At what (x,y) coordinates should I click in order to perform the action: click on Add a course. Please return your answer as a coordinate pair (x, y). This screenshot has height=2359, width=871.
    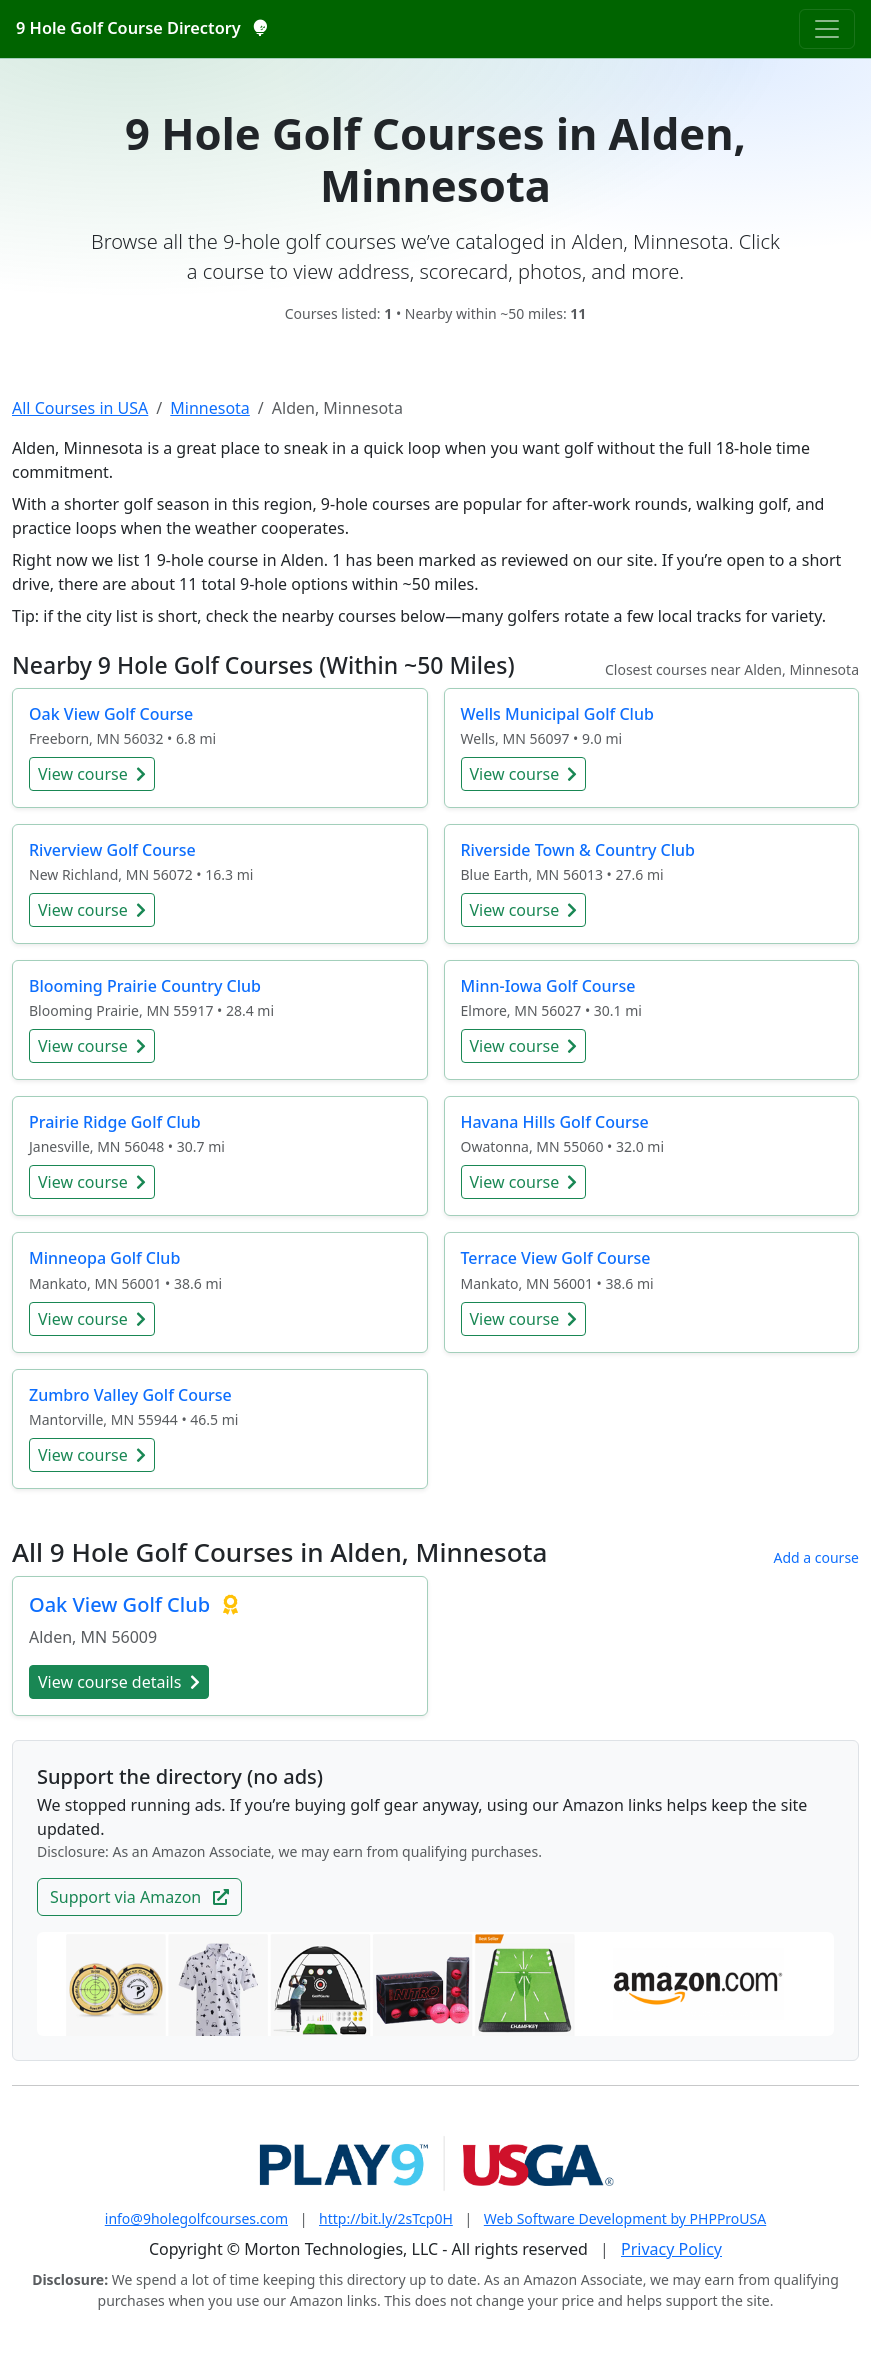
    Looking at the image, I should click on (816, 1557).